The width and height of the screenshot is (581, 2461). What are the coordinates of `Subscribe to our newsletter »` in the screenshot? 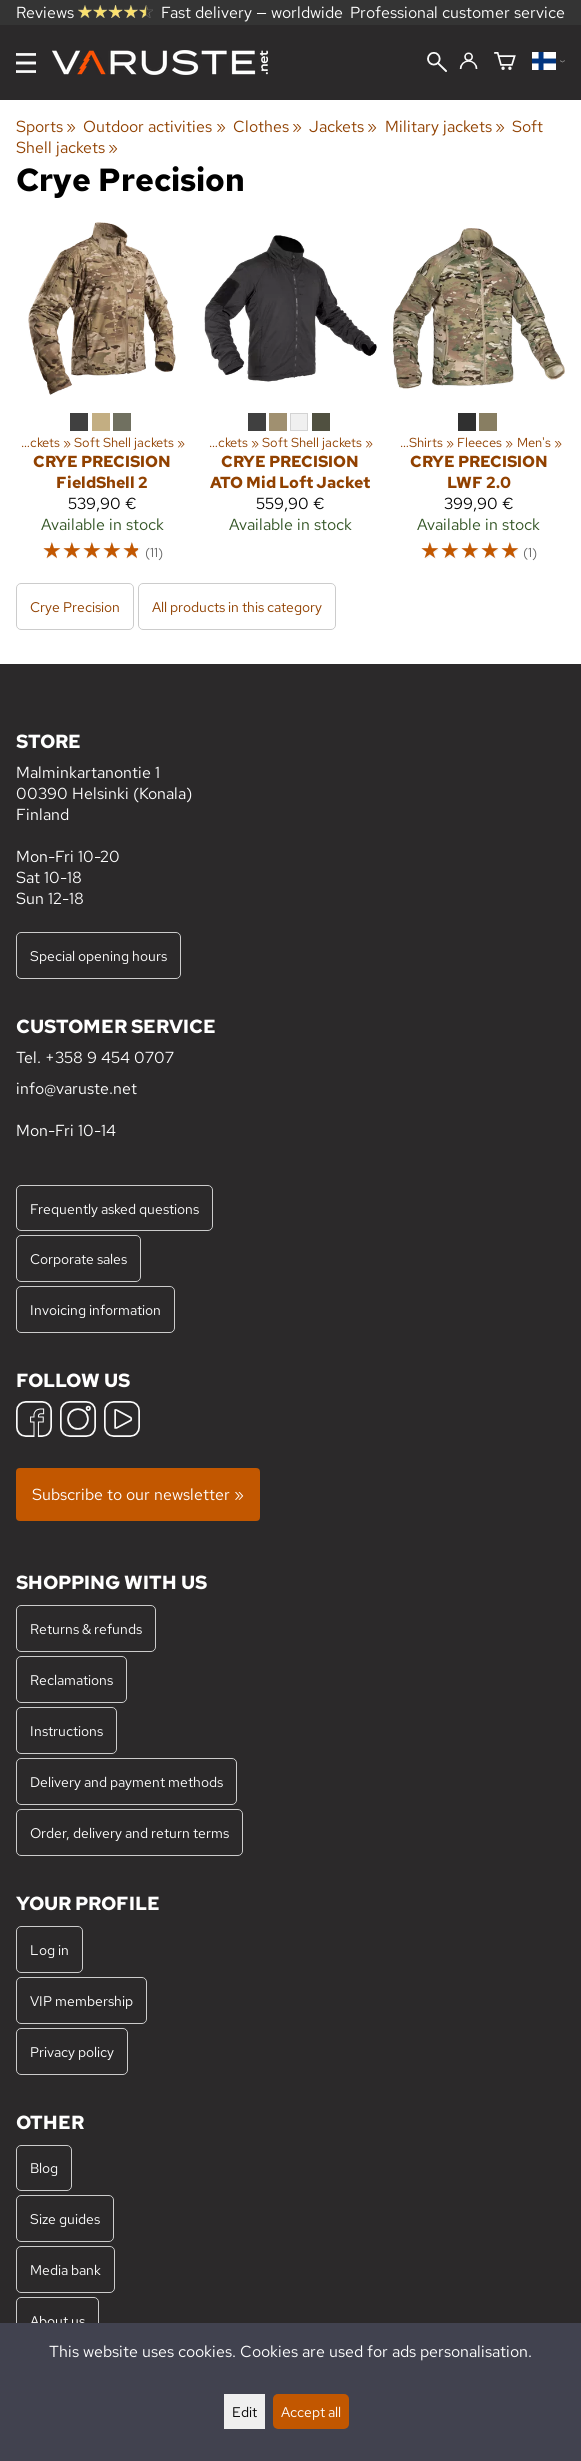 It's located at (138, 1494).